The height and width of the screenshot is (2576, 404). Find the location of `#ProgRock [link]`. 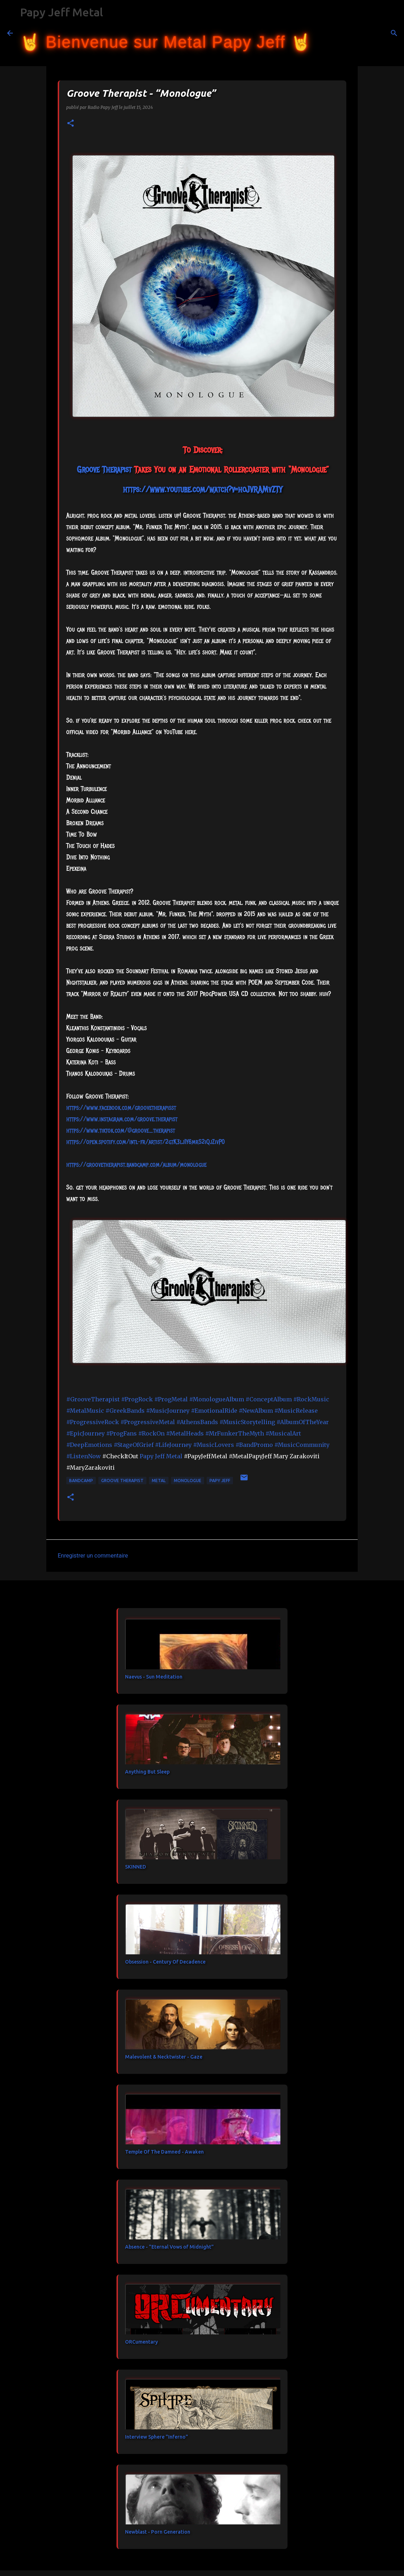

#ProgRock [link] is located at coordinates (137, 1399).